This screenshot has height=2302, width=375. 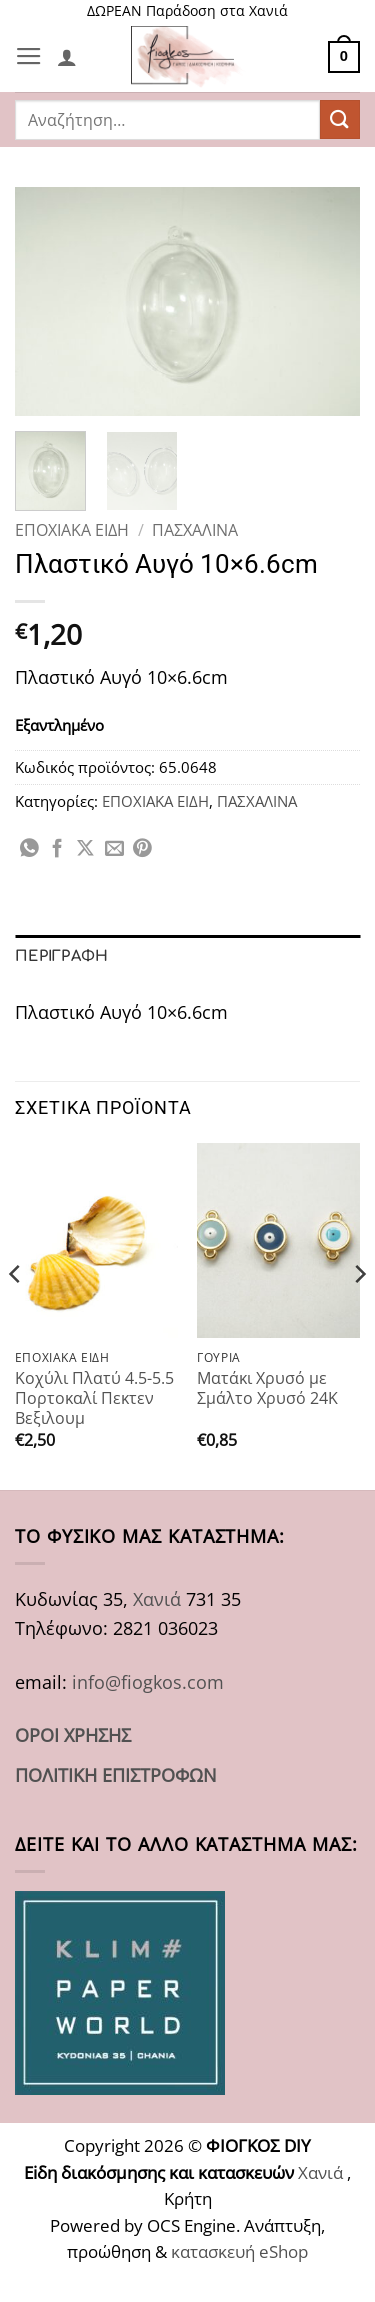 What do you see at coordinates (195, 530) in the screenshot?
I see `ΠΑΣΧΑΛΙΝΑ` at bounding box center [195, 530].